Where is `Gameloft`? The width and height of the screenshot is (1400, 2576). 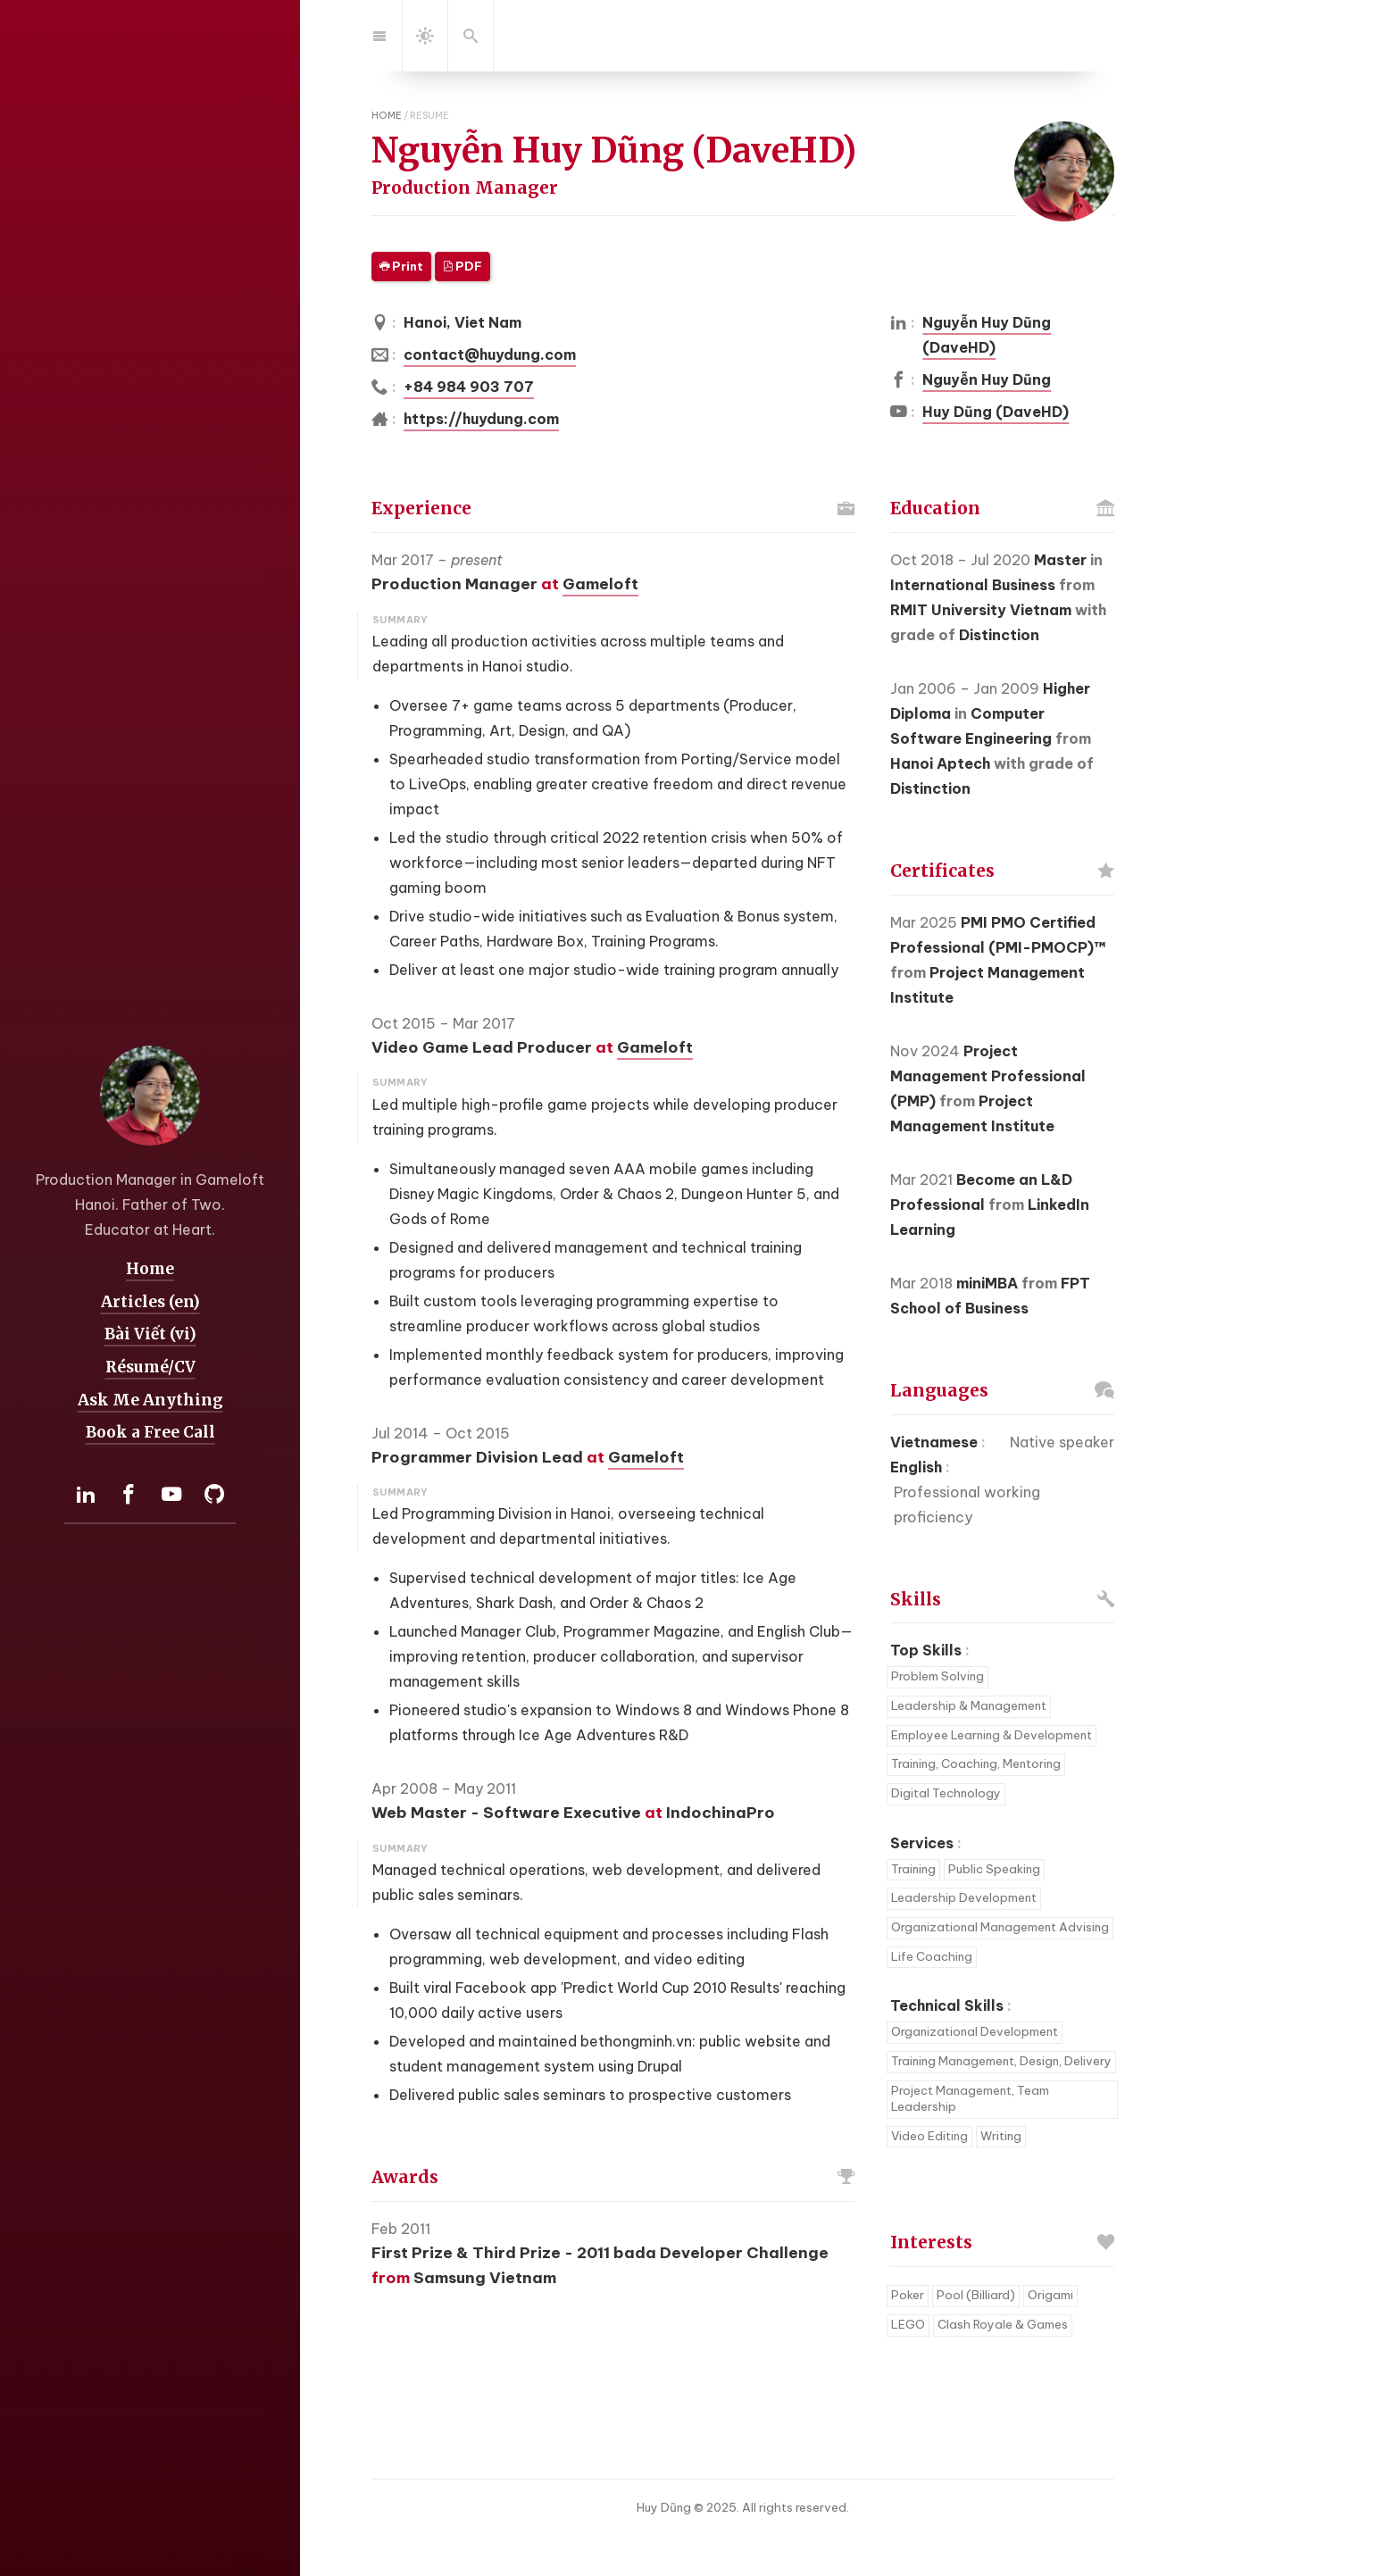
Gameloft is located at coordinates (600, 584).